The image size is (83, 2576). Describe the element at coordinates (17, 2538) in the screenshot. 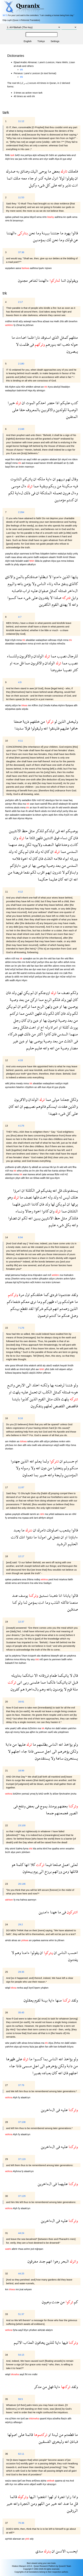

I see `alansan` at that location.